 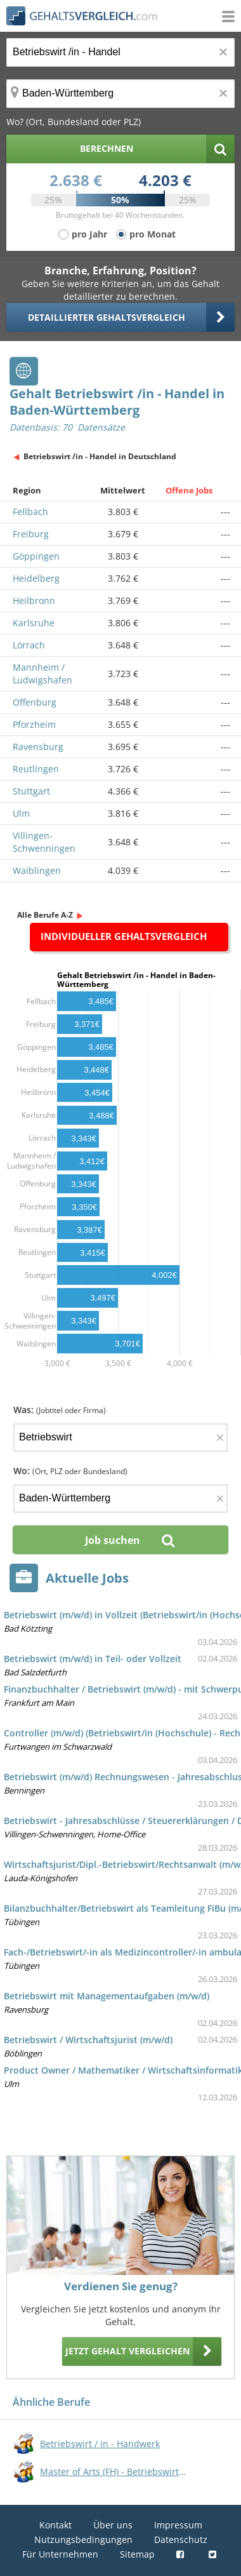 I want to click on Waiblingen, so click(x=37, y=870).